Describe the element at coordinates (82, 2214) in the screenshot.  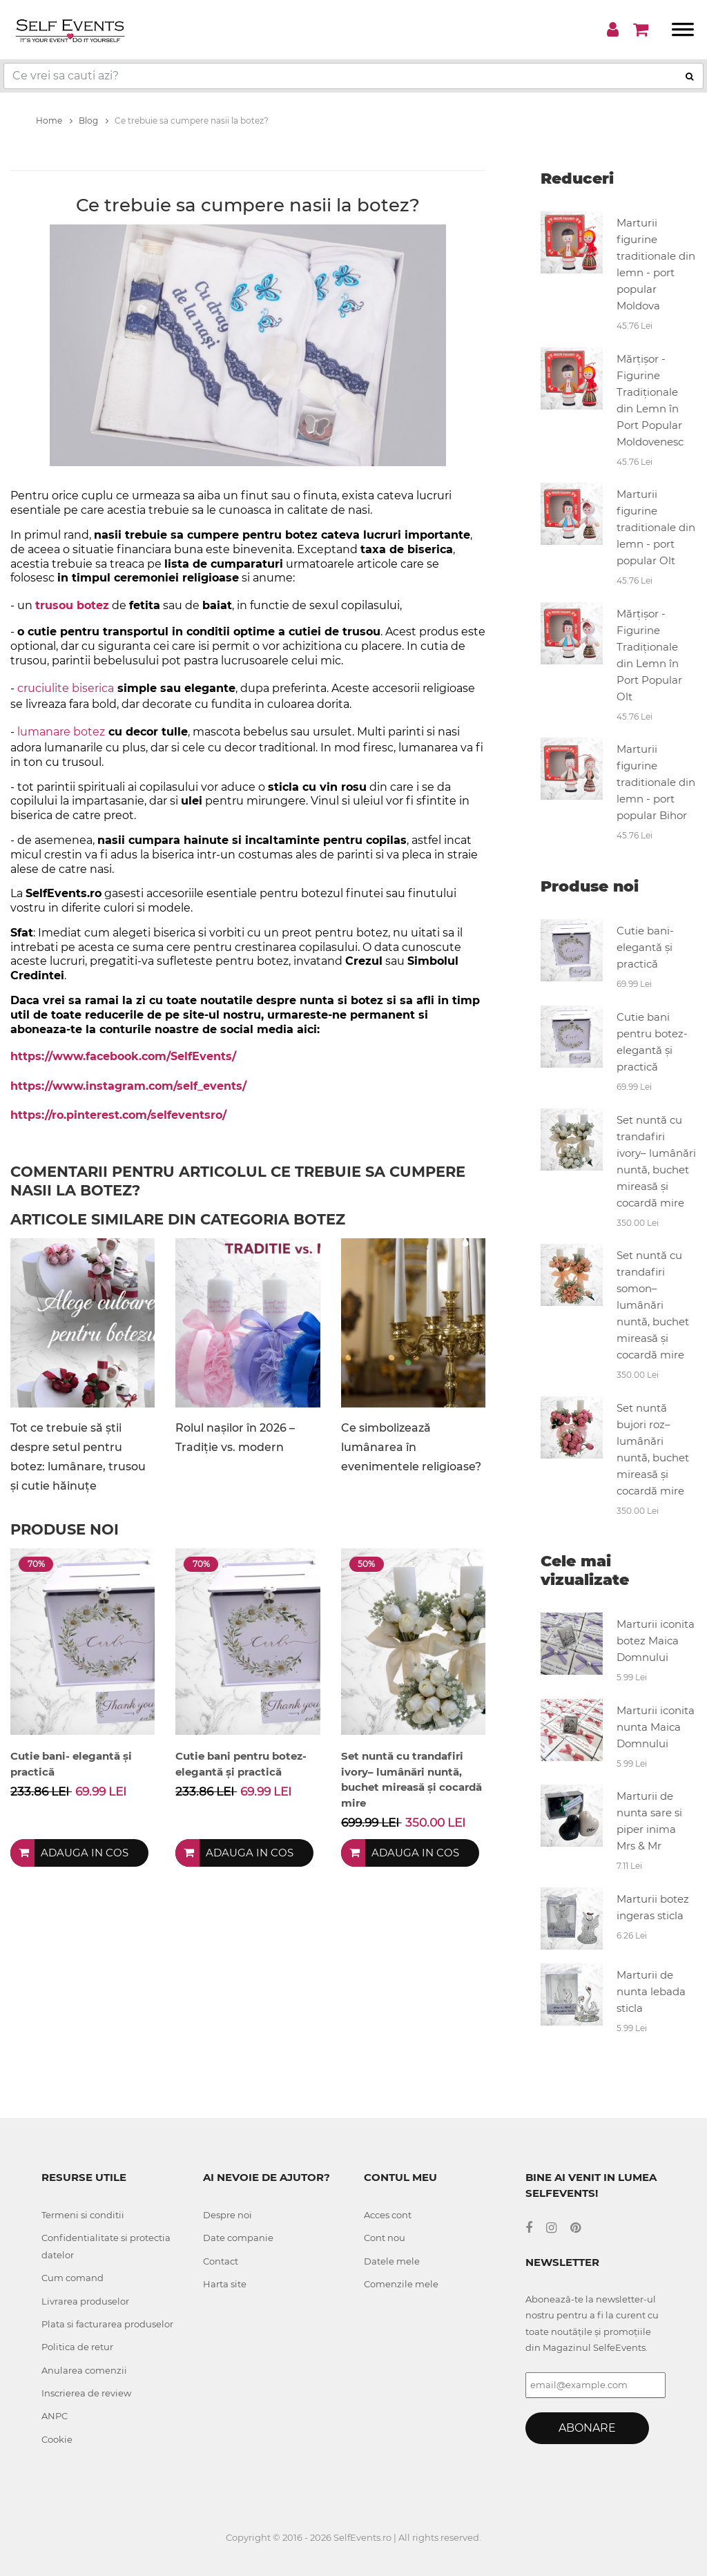
I see `Termeni si conditii` at that location.